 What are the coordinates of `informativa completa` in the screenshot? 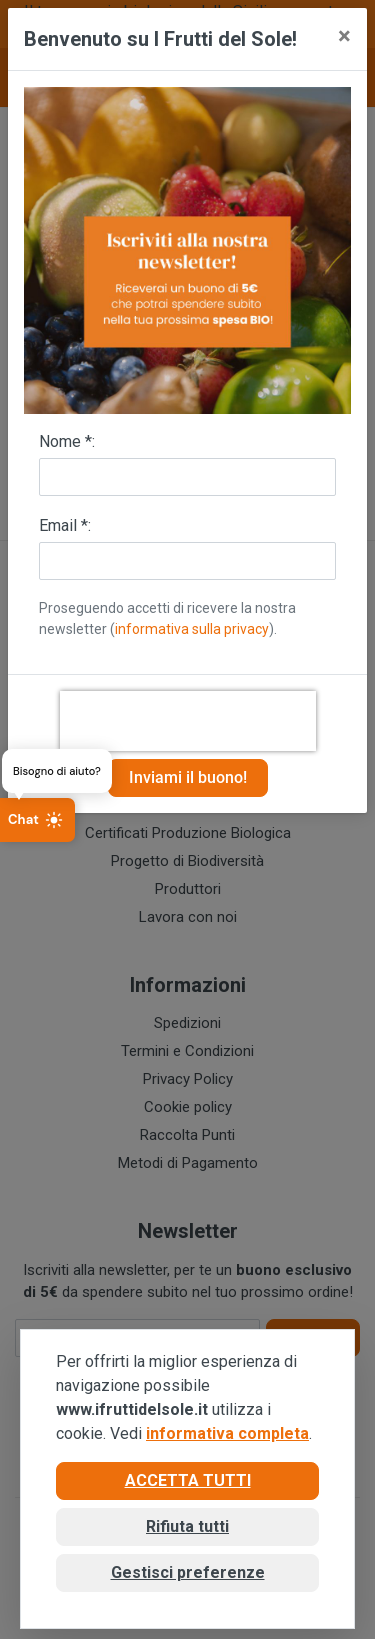 It's located at (227, 1433).